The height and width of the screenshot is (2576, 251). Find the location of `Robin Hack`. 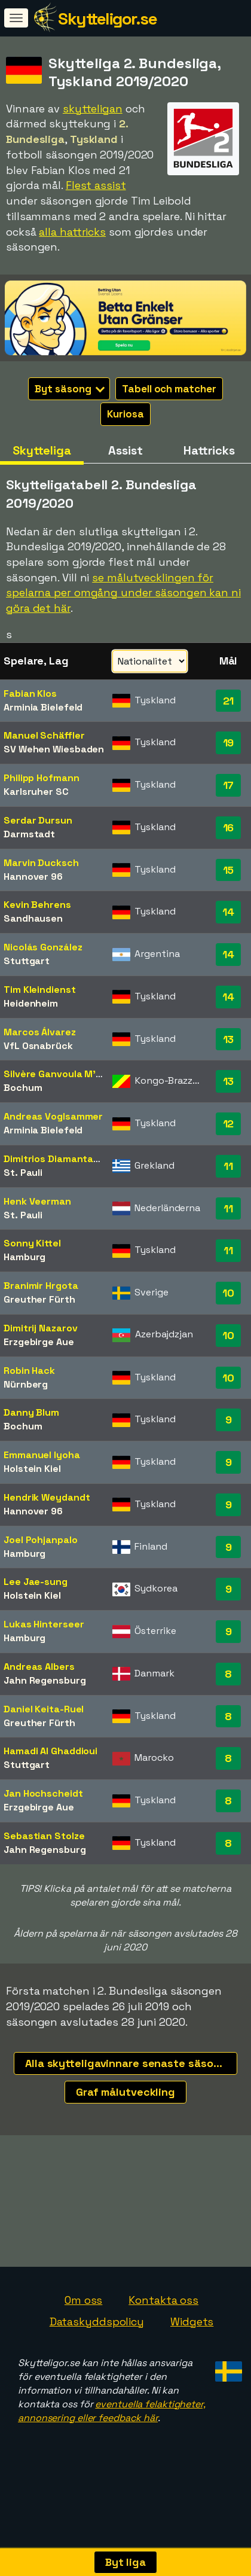

Robin Hack is located at coordinates (29, 1370).